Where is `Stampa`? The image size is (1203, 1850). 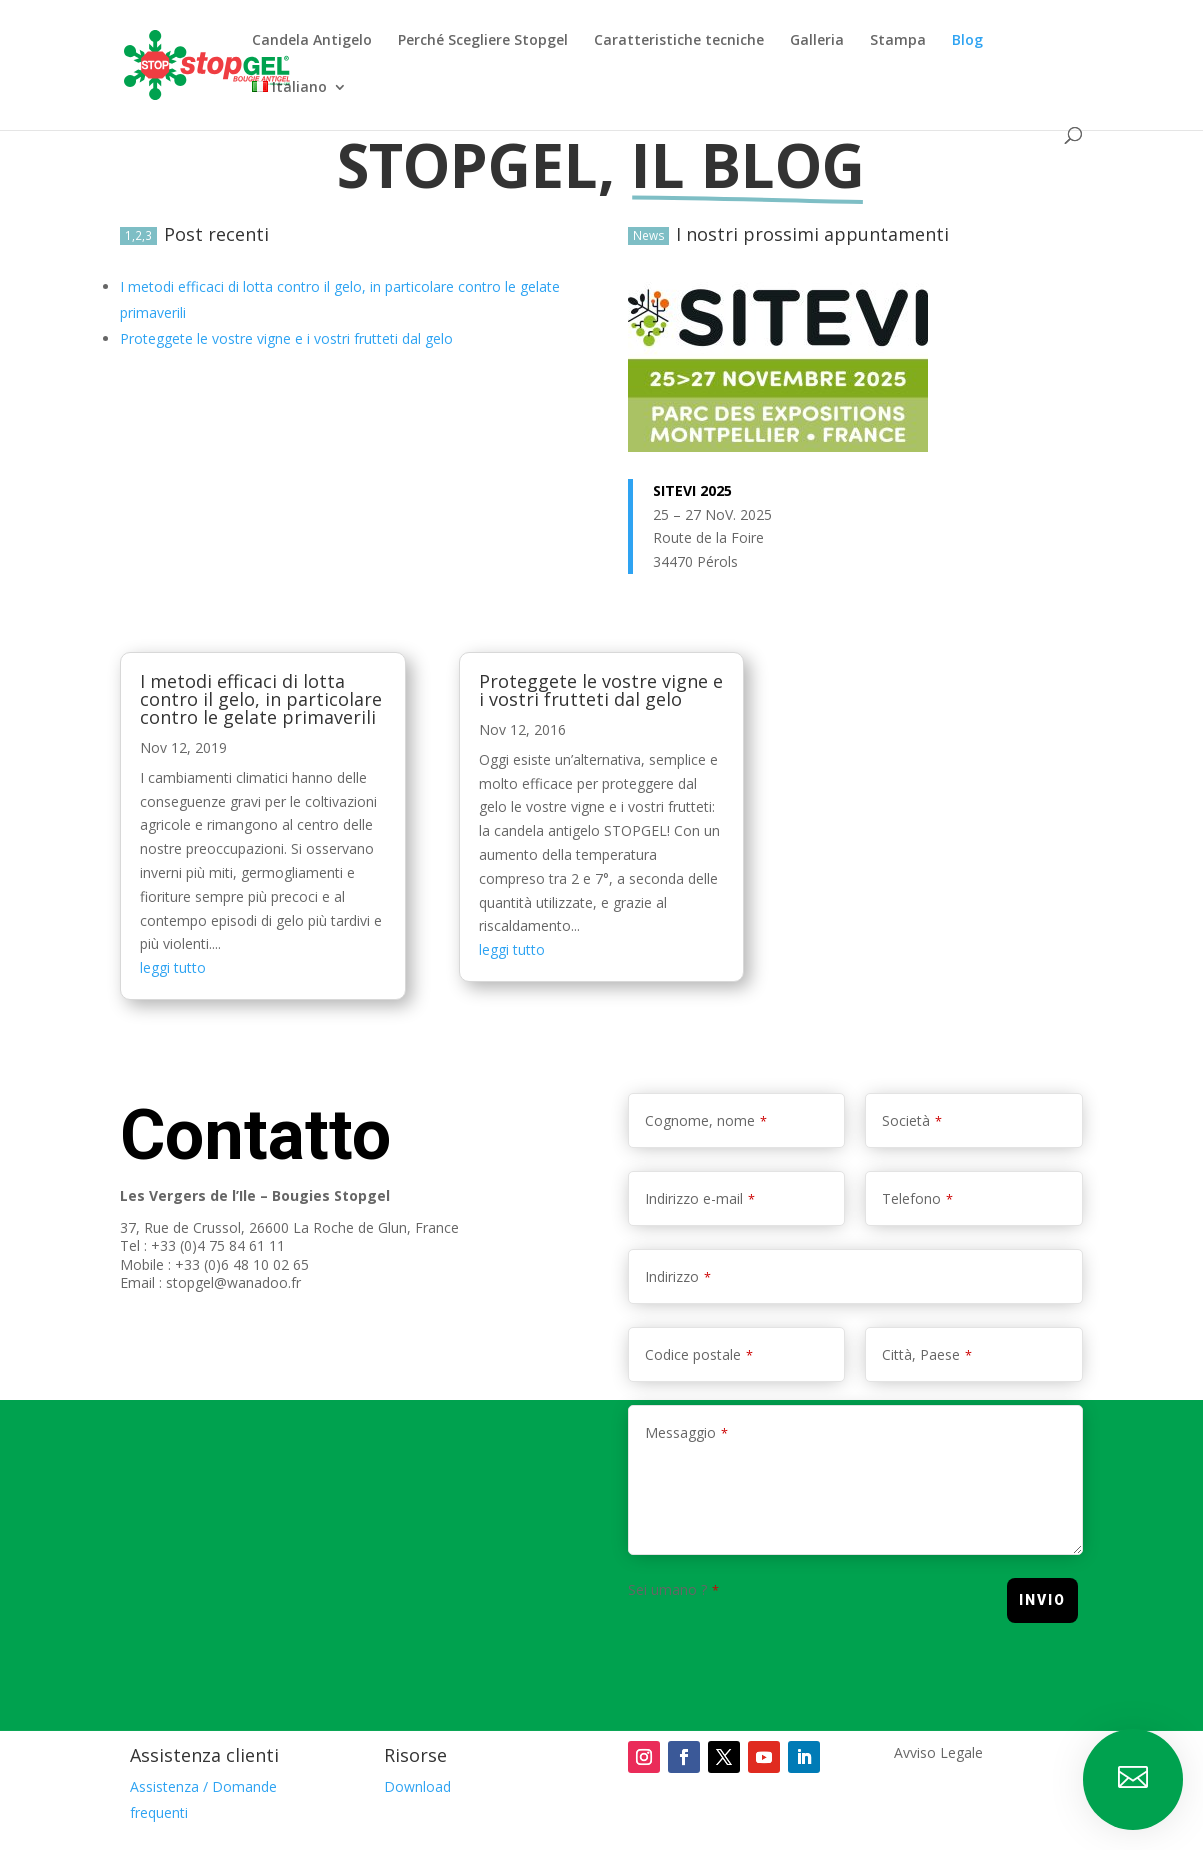
Stampa is located at coordinates (898, 41).